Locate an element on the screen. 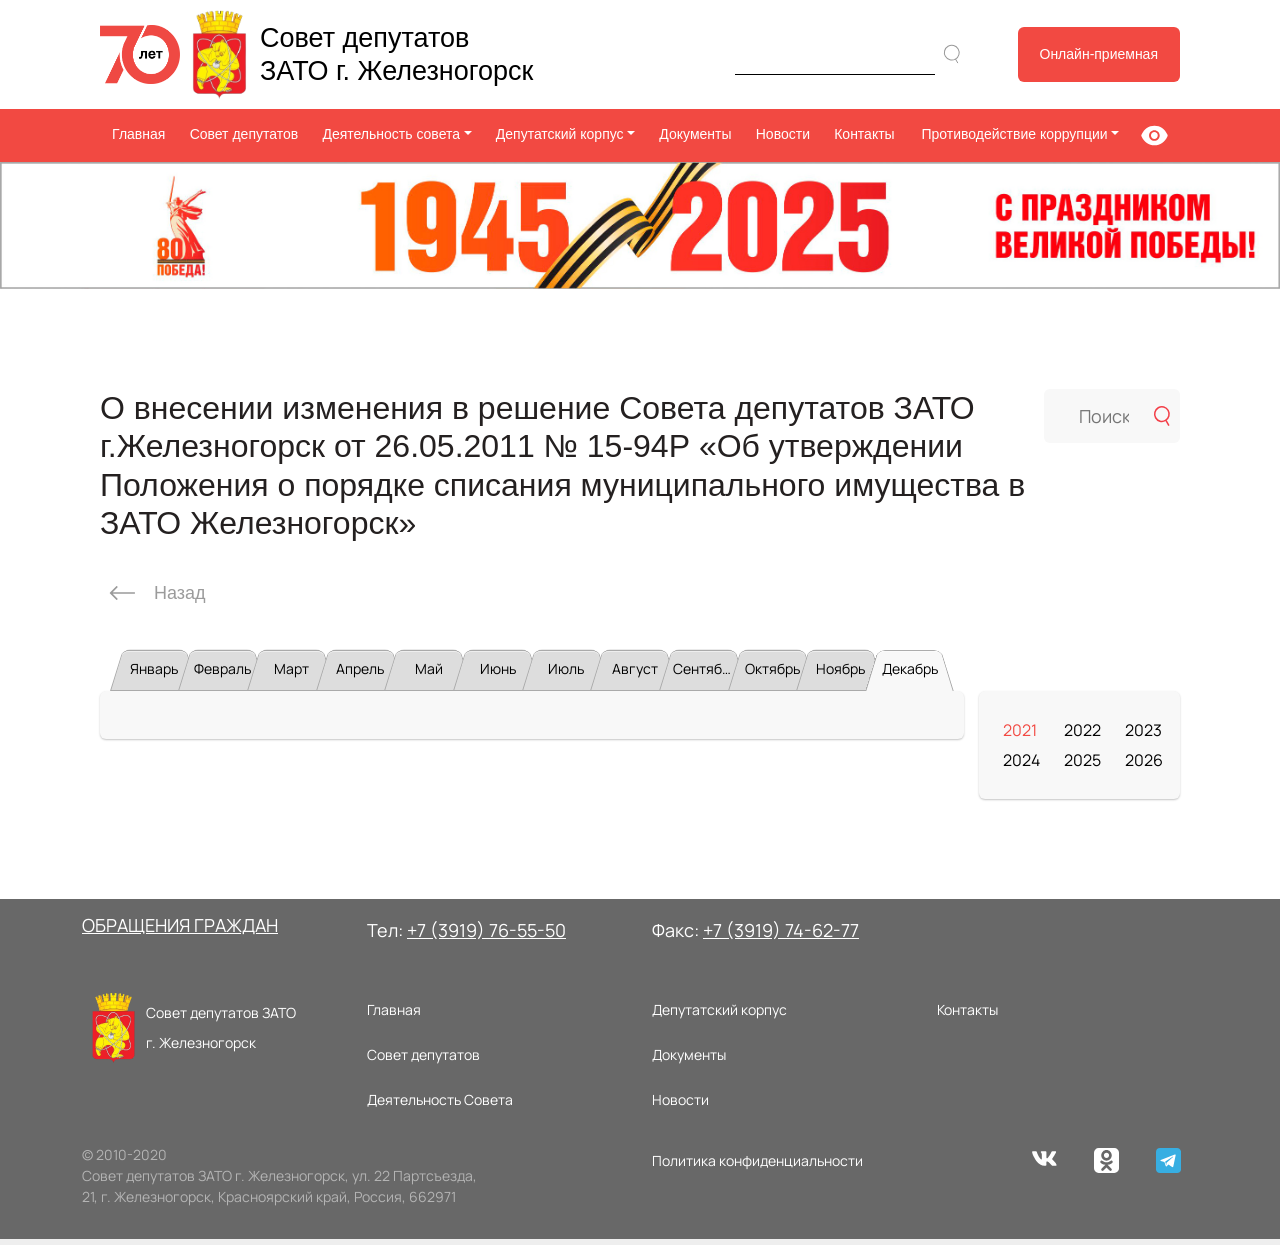 The width and height of the screenshot is (1280, 1245). Онлайн-приемная is located at coordinates (1099, 54).